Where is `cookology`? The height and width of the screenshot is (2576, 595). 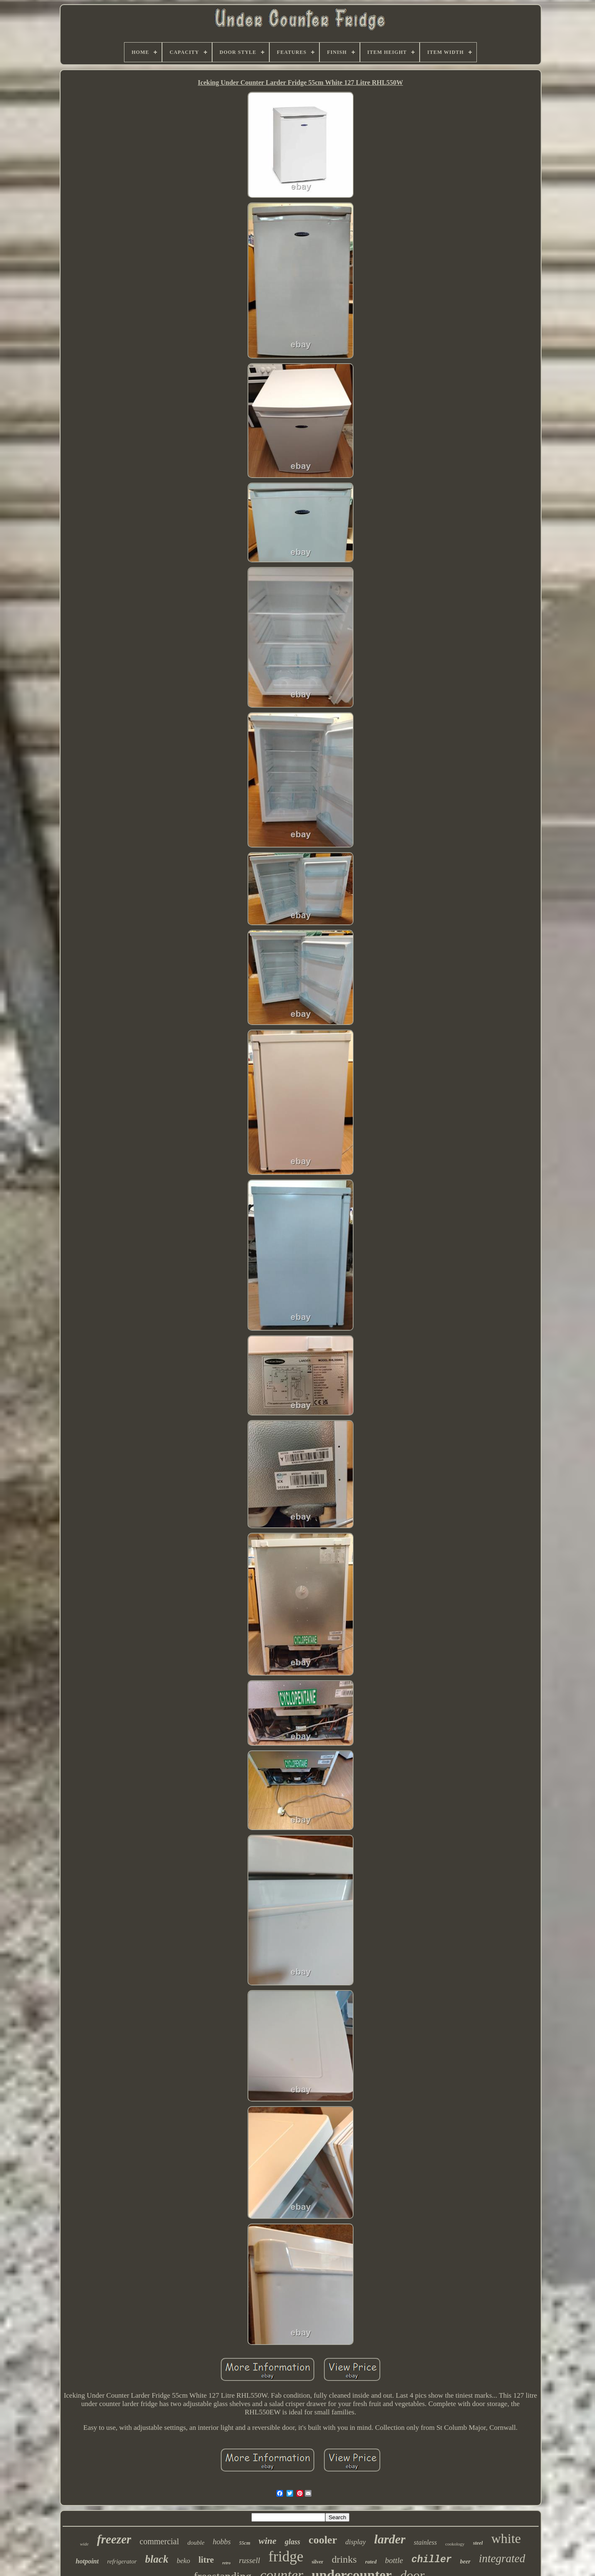 cookology is located at coordinates (454, 2543).